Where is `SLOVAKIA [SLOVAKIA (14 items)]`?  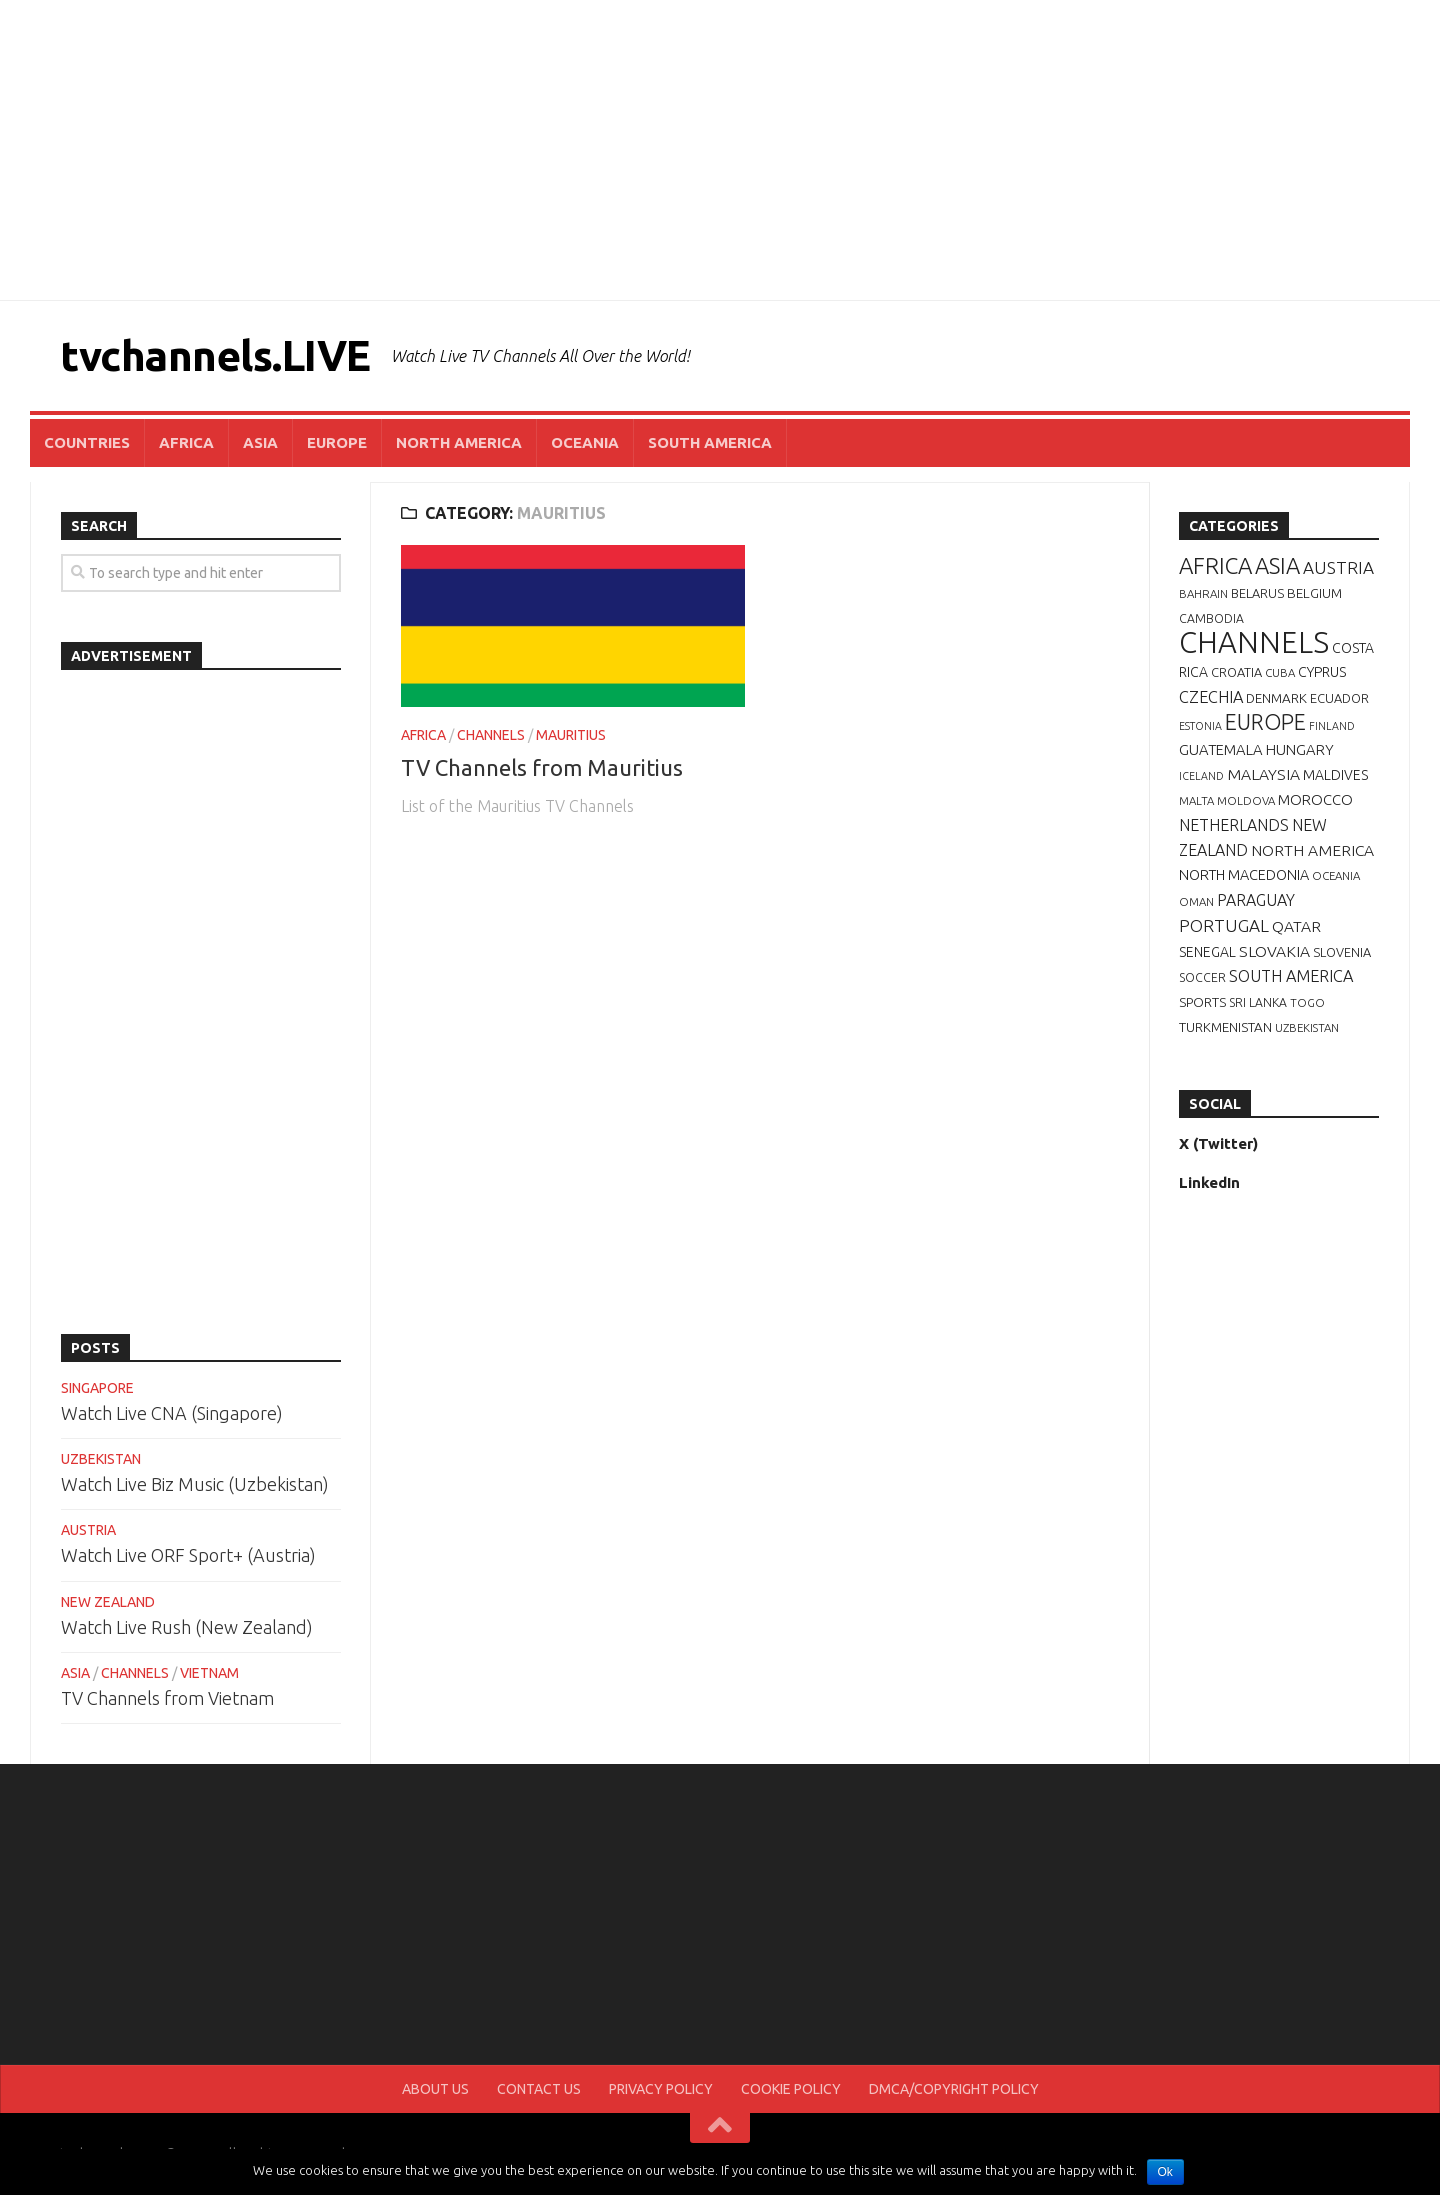 SLOVAKIA [SLOVAKIA (14 items)] is located at coordinates (1274, 951).